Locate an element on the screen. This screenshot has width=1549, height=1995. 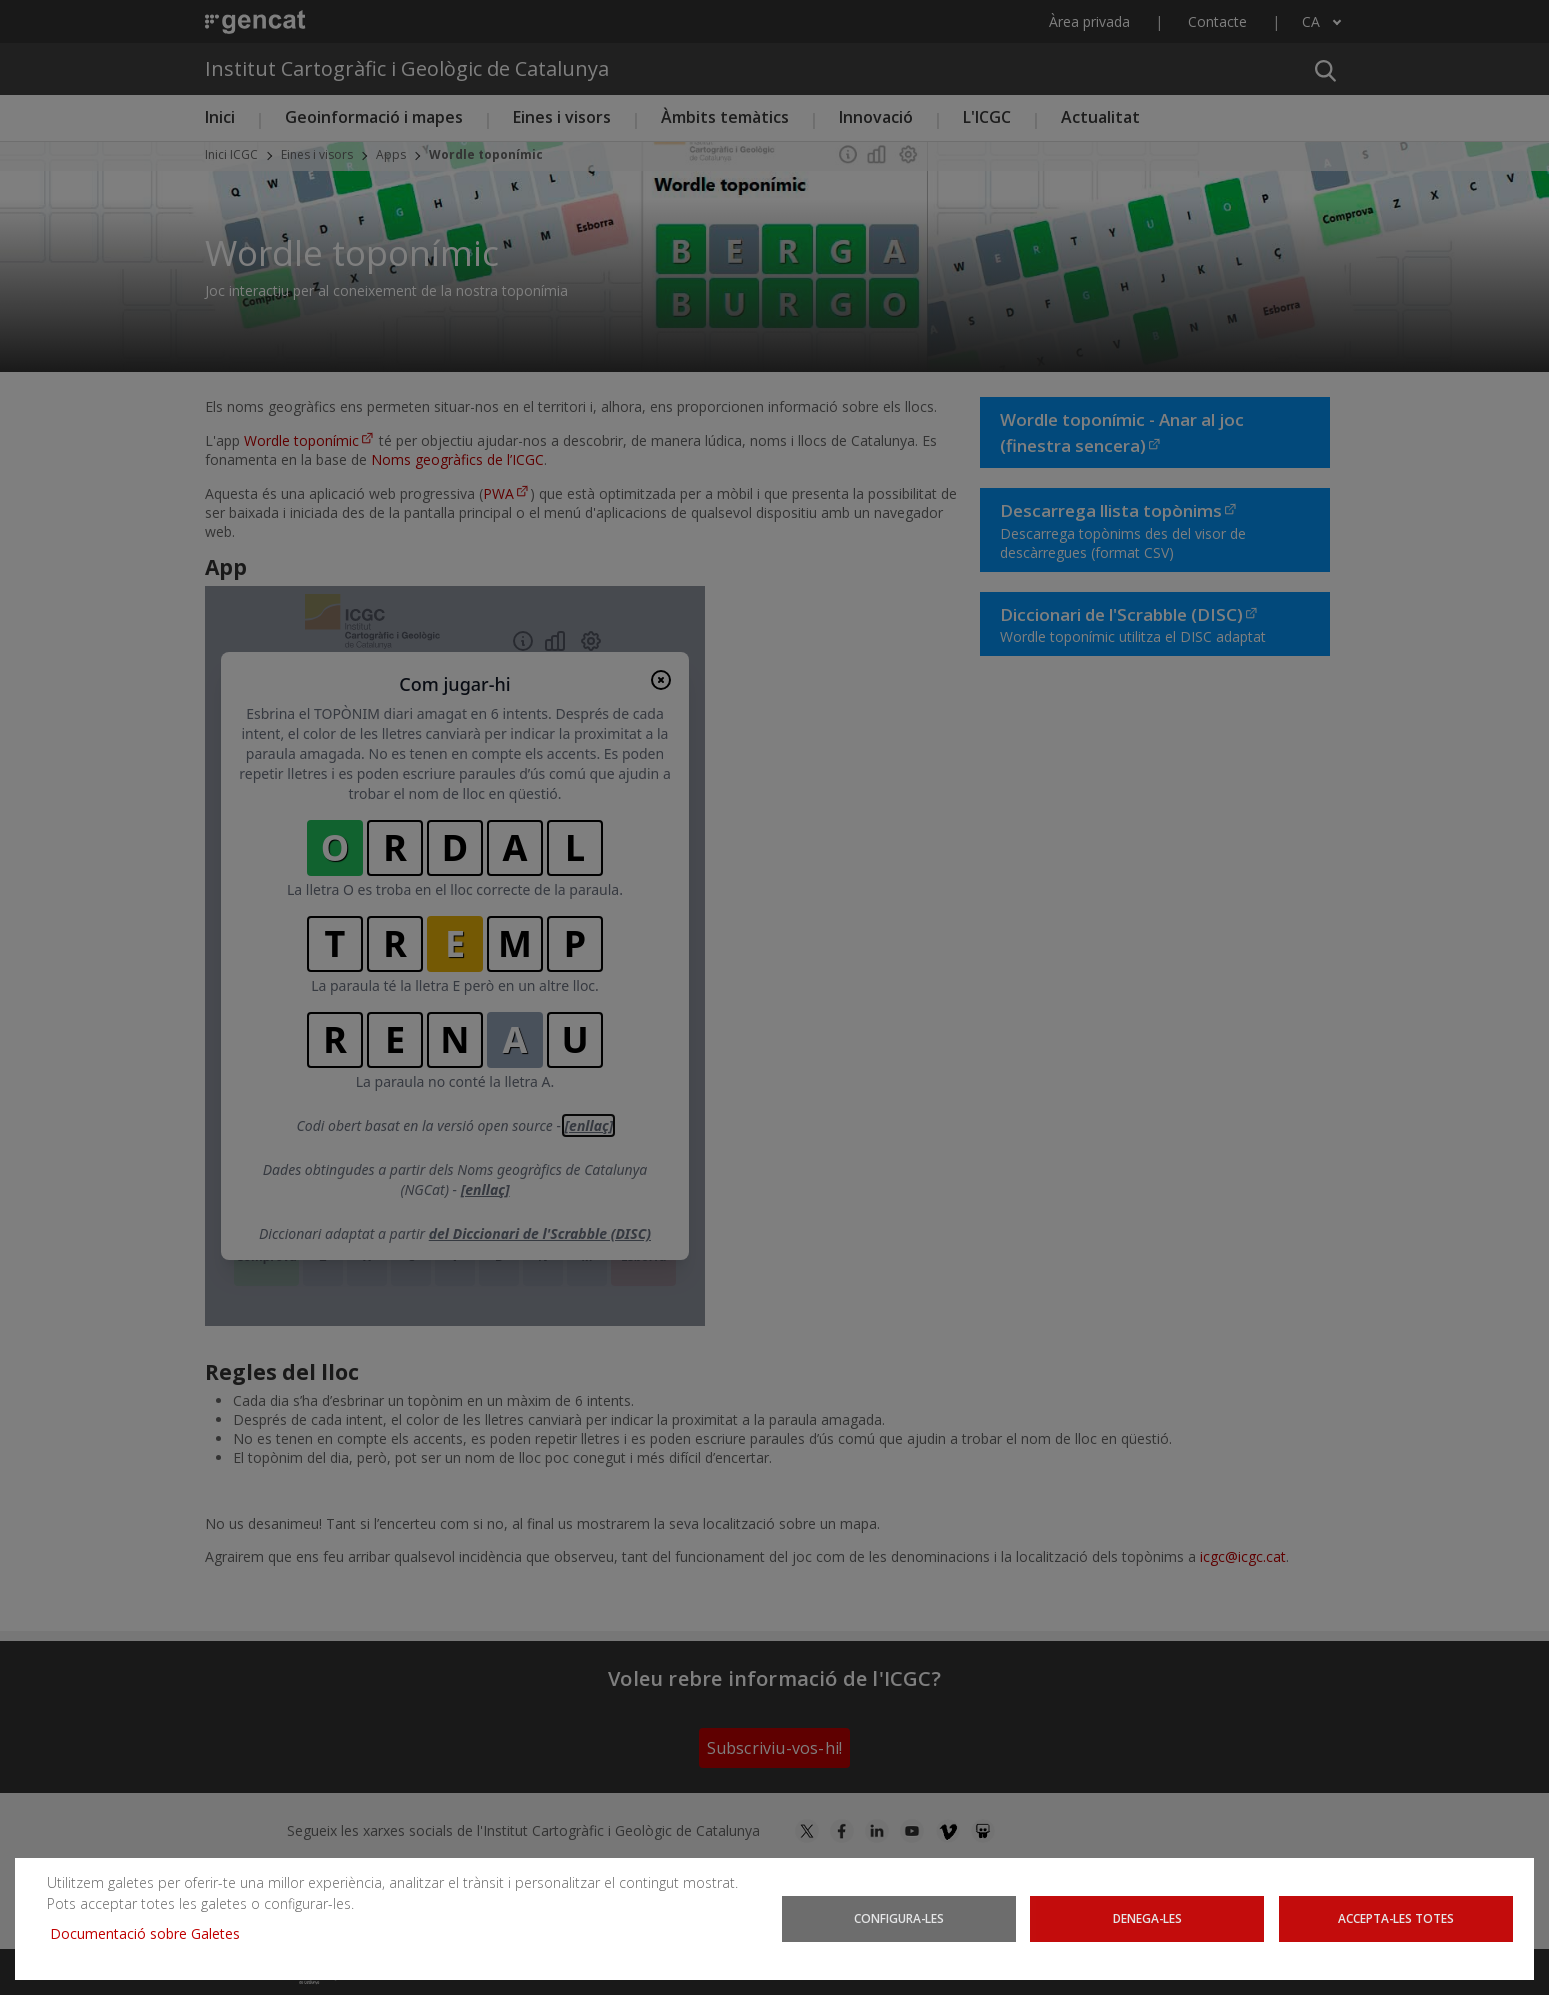
Accepta-les totes is located at coordinates (1396, 1918).